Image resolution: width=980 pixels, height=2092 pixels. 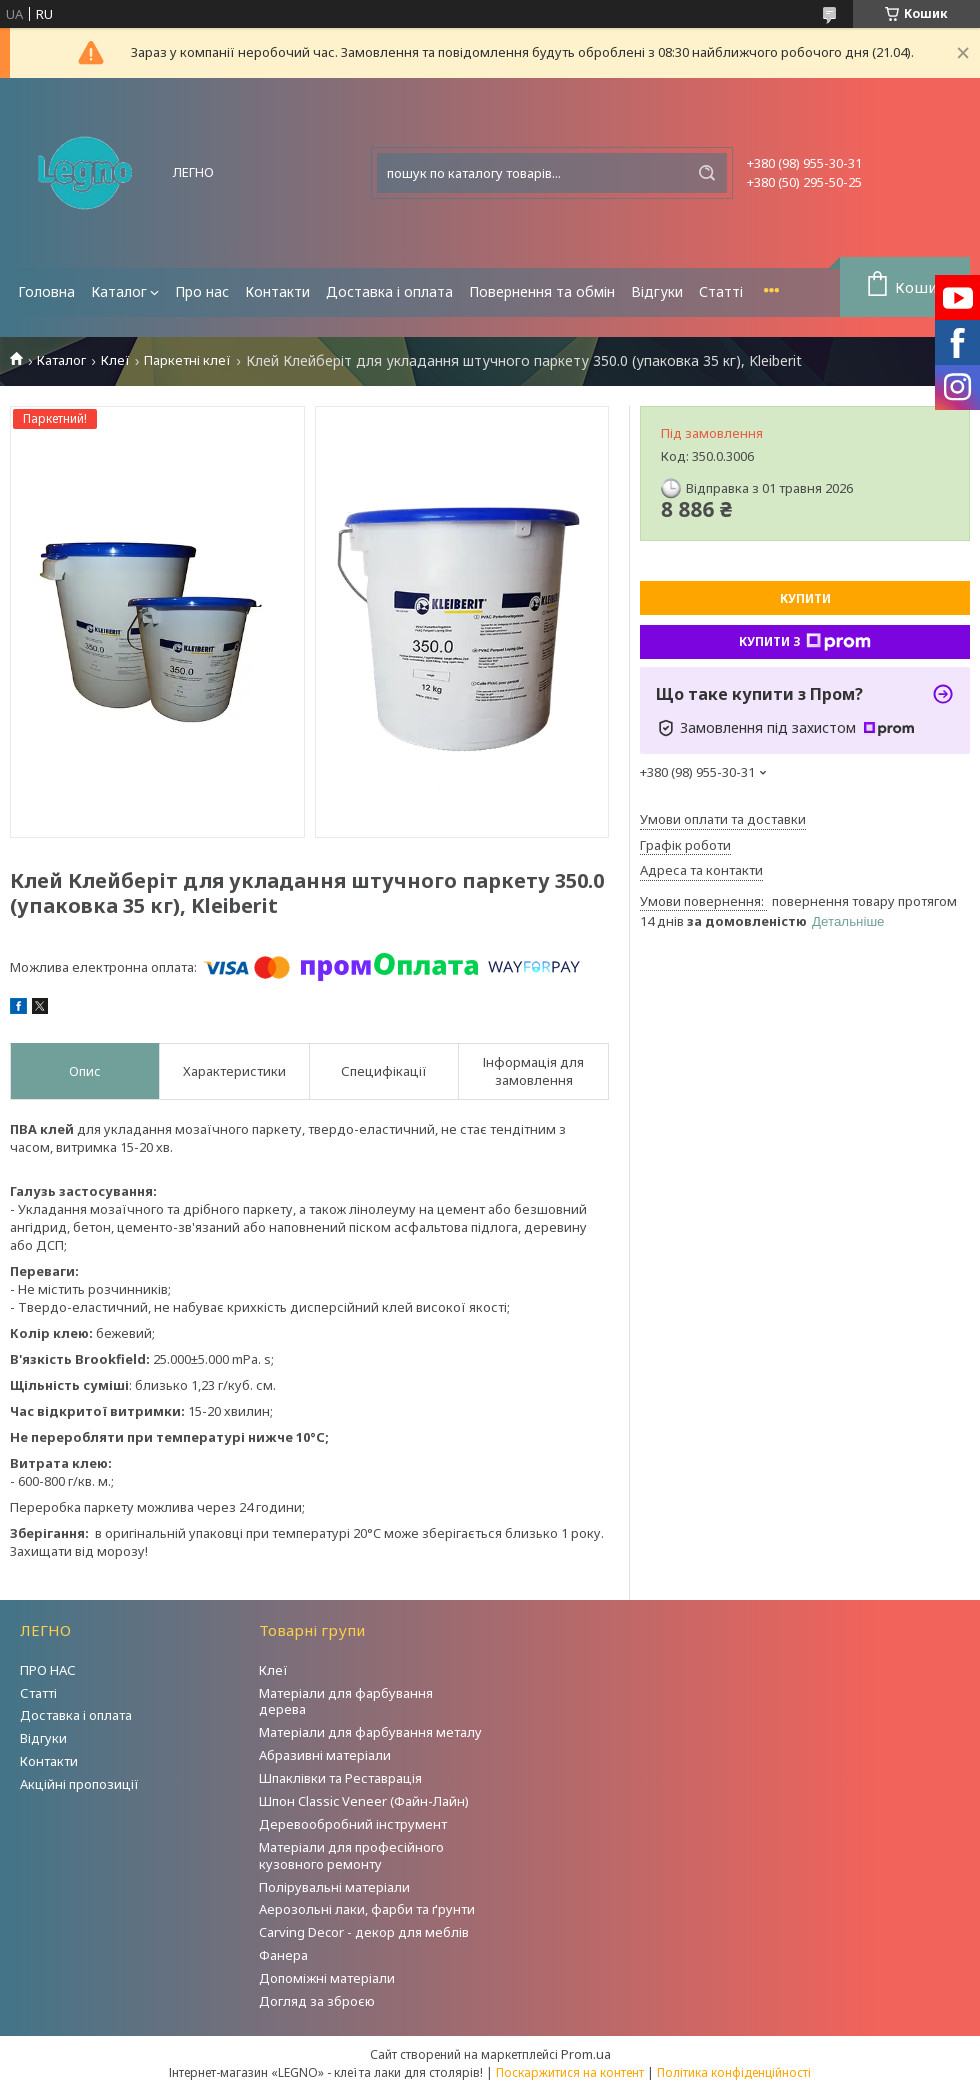 What do you see at coordinates (707, 173) in the screenshot?
I see `[Шукати]` at bounding box center [707, 173].